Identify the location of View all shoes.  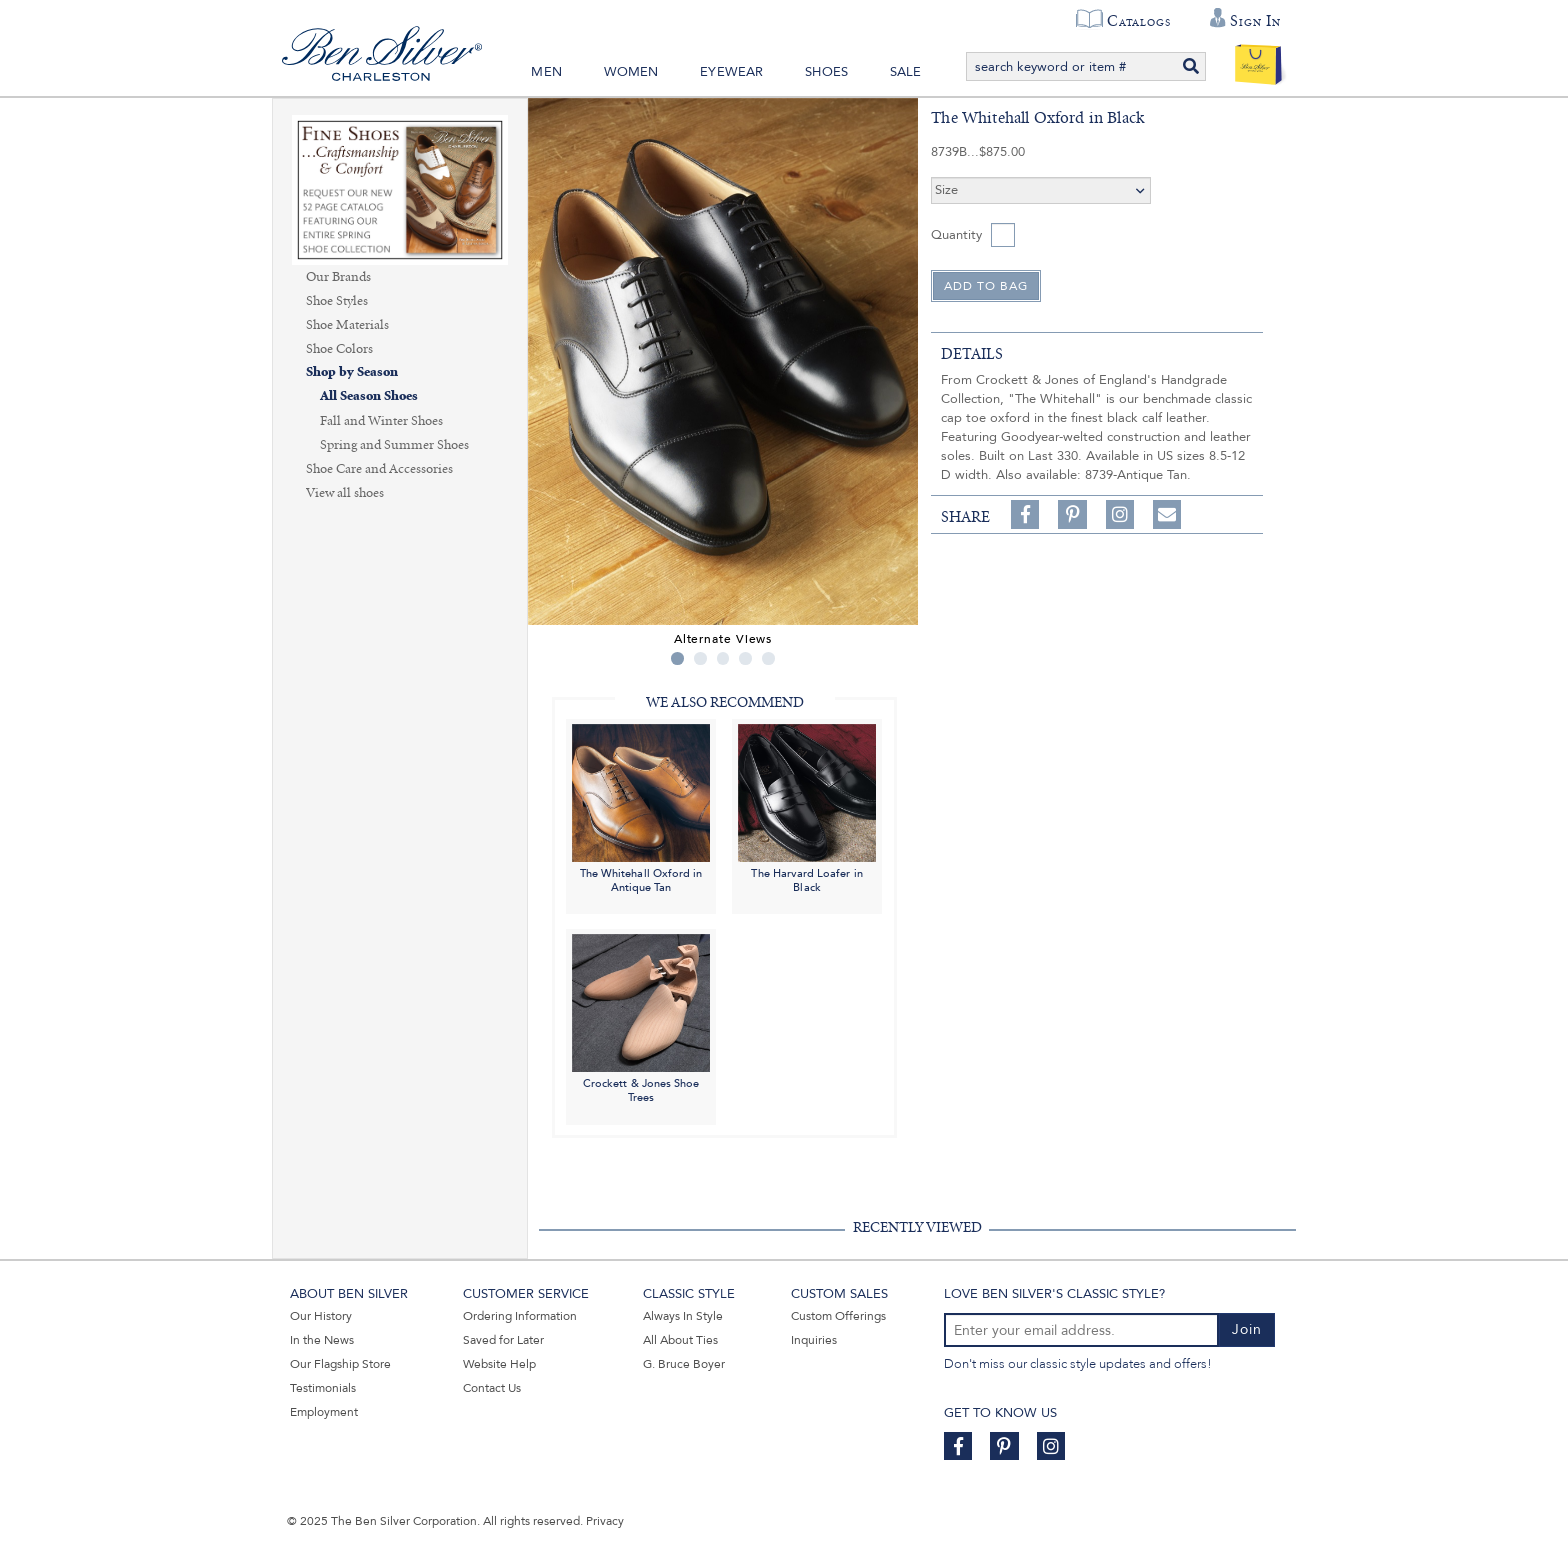
(345, 493).